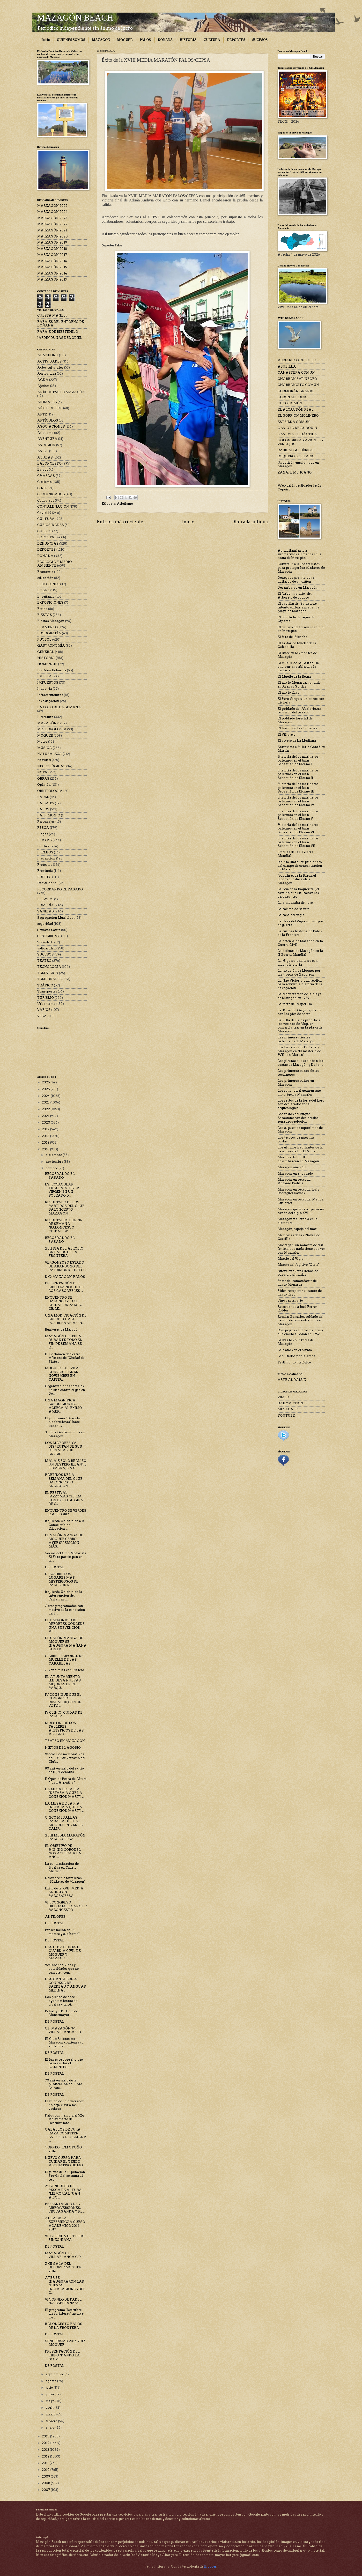  What do you see at coordinates (63, 1851) in the screenshot?
I see `EL OBJETIVO DE HIGINIO CORONEL NOS ACERCA A LA ANC...` at bounding box center [63, 1851].